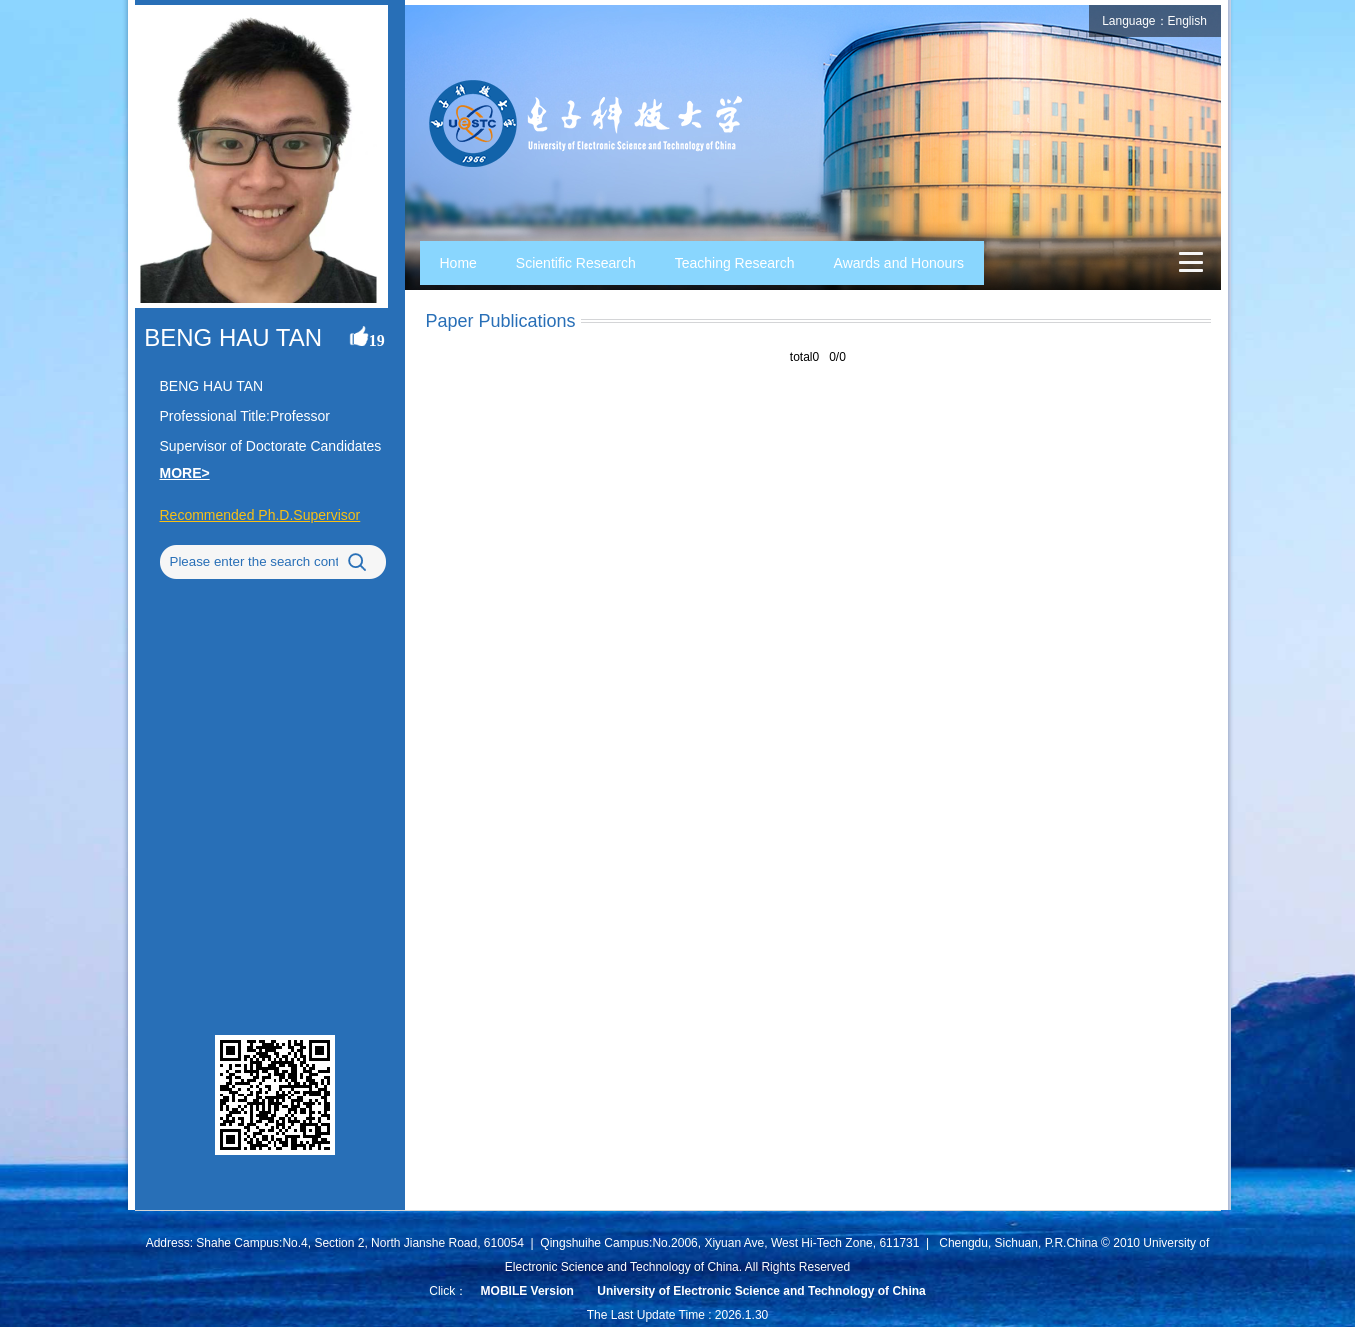 The height and width of the screenshot is (1327, 1355). I want to click on MORE>, so click(185, 473).